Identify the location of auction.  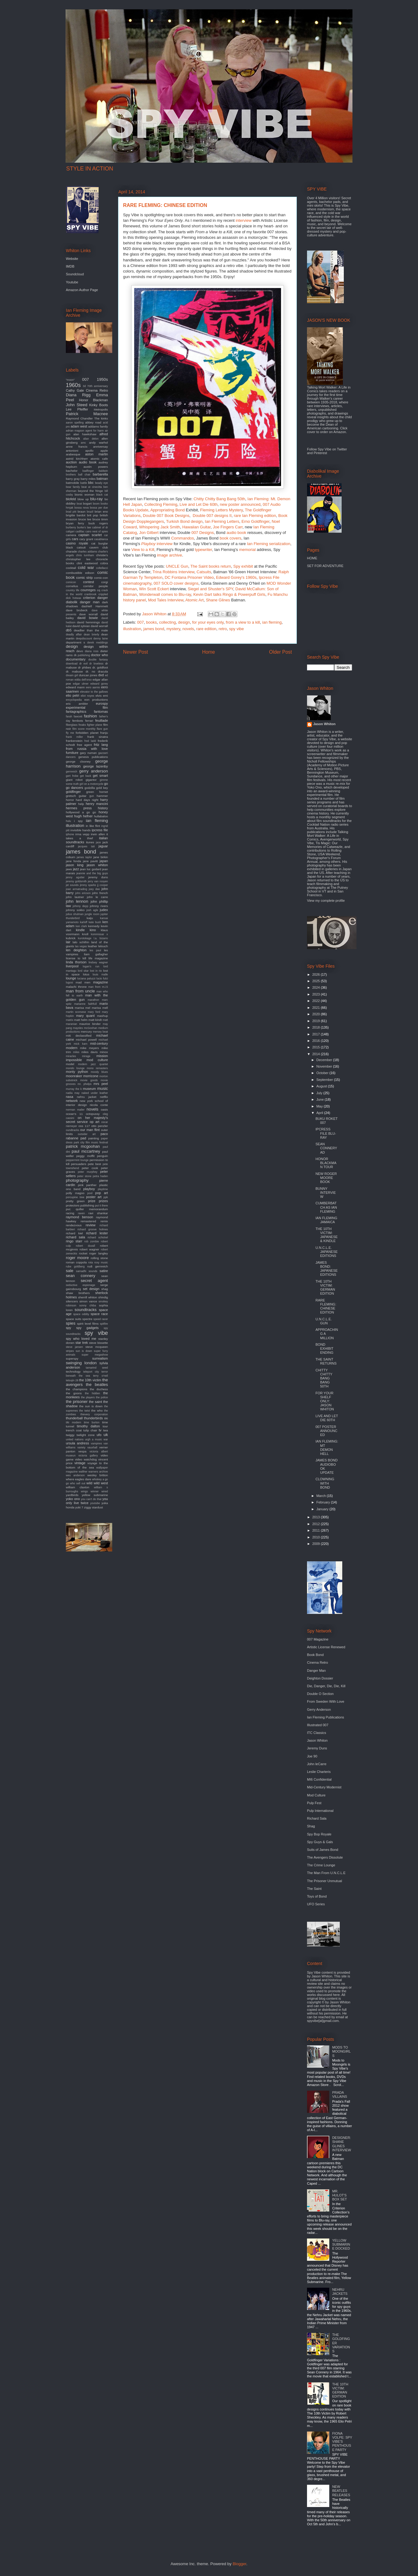
(71, 462).